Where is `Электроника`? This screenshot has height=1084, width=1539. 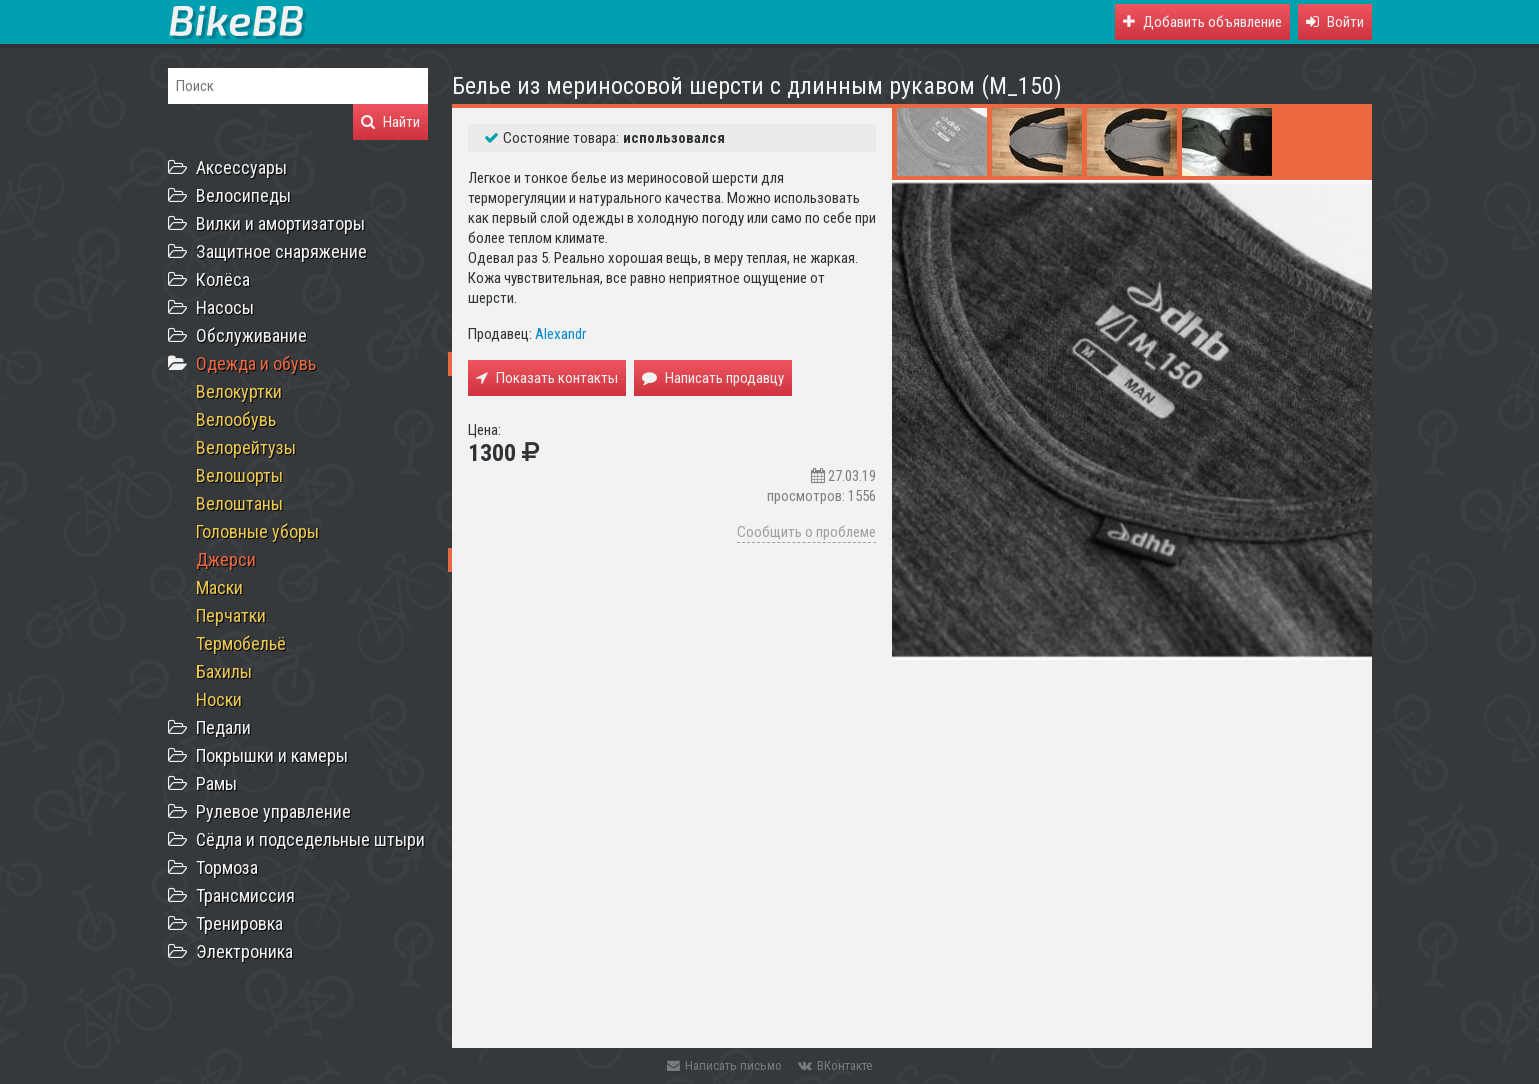 Электроника is located at coordinates (244, 951).